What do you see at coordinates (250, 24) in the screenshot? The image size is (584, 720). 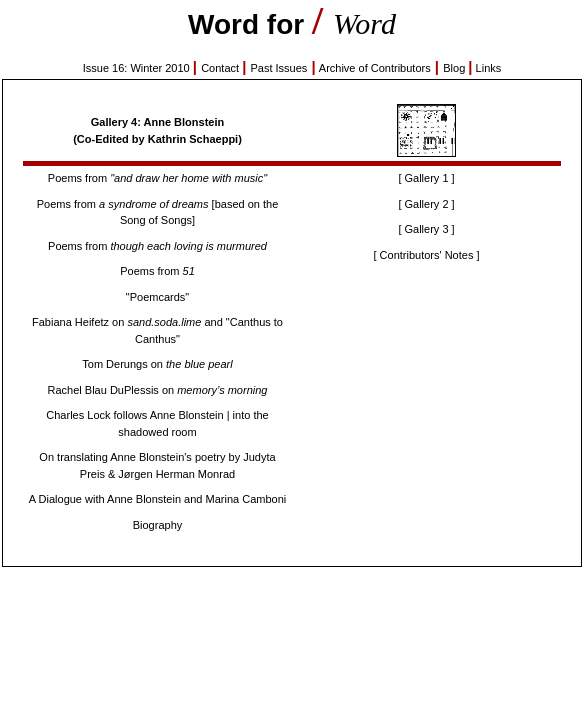 I see `Word for` at bounding box center [250, 24].